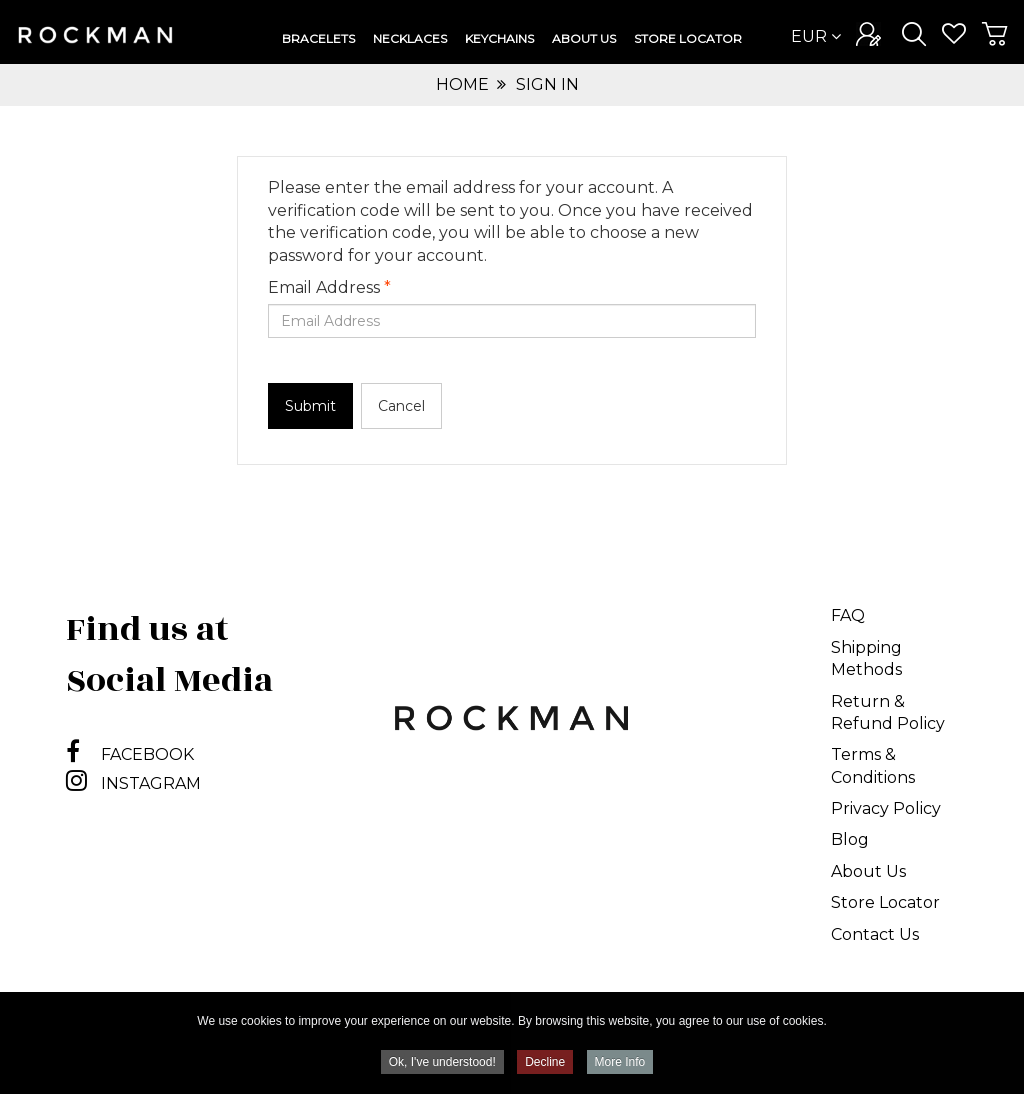  Describe the element at coordinates (886, 808) in the screenshot. I see `Privacy Policy` at that location.